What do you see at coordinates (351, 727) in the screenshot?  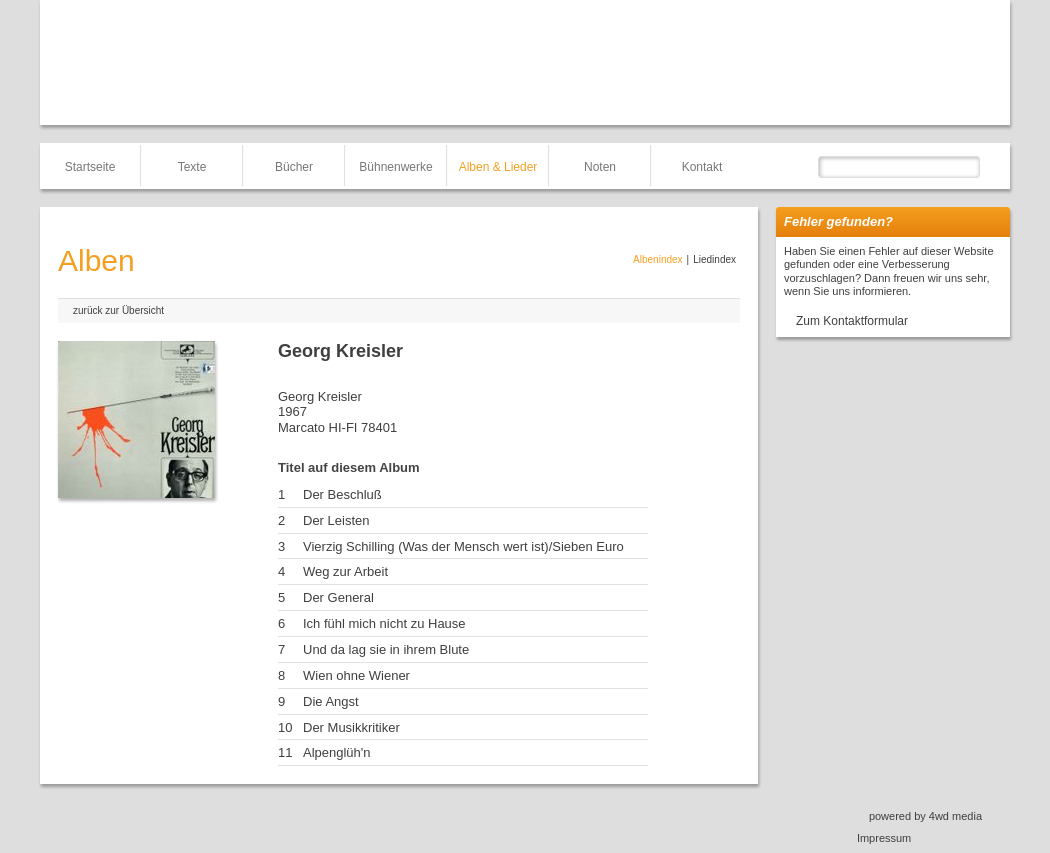 I see `Der Musikkritiker` at bounding box center [351, 727].